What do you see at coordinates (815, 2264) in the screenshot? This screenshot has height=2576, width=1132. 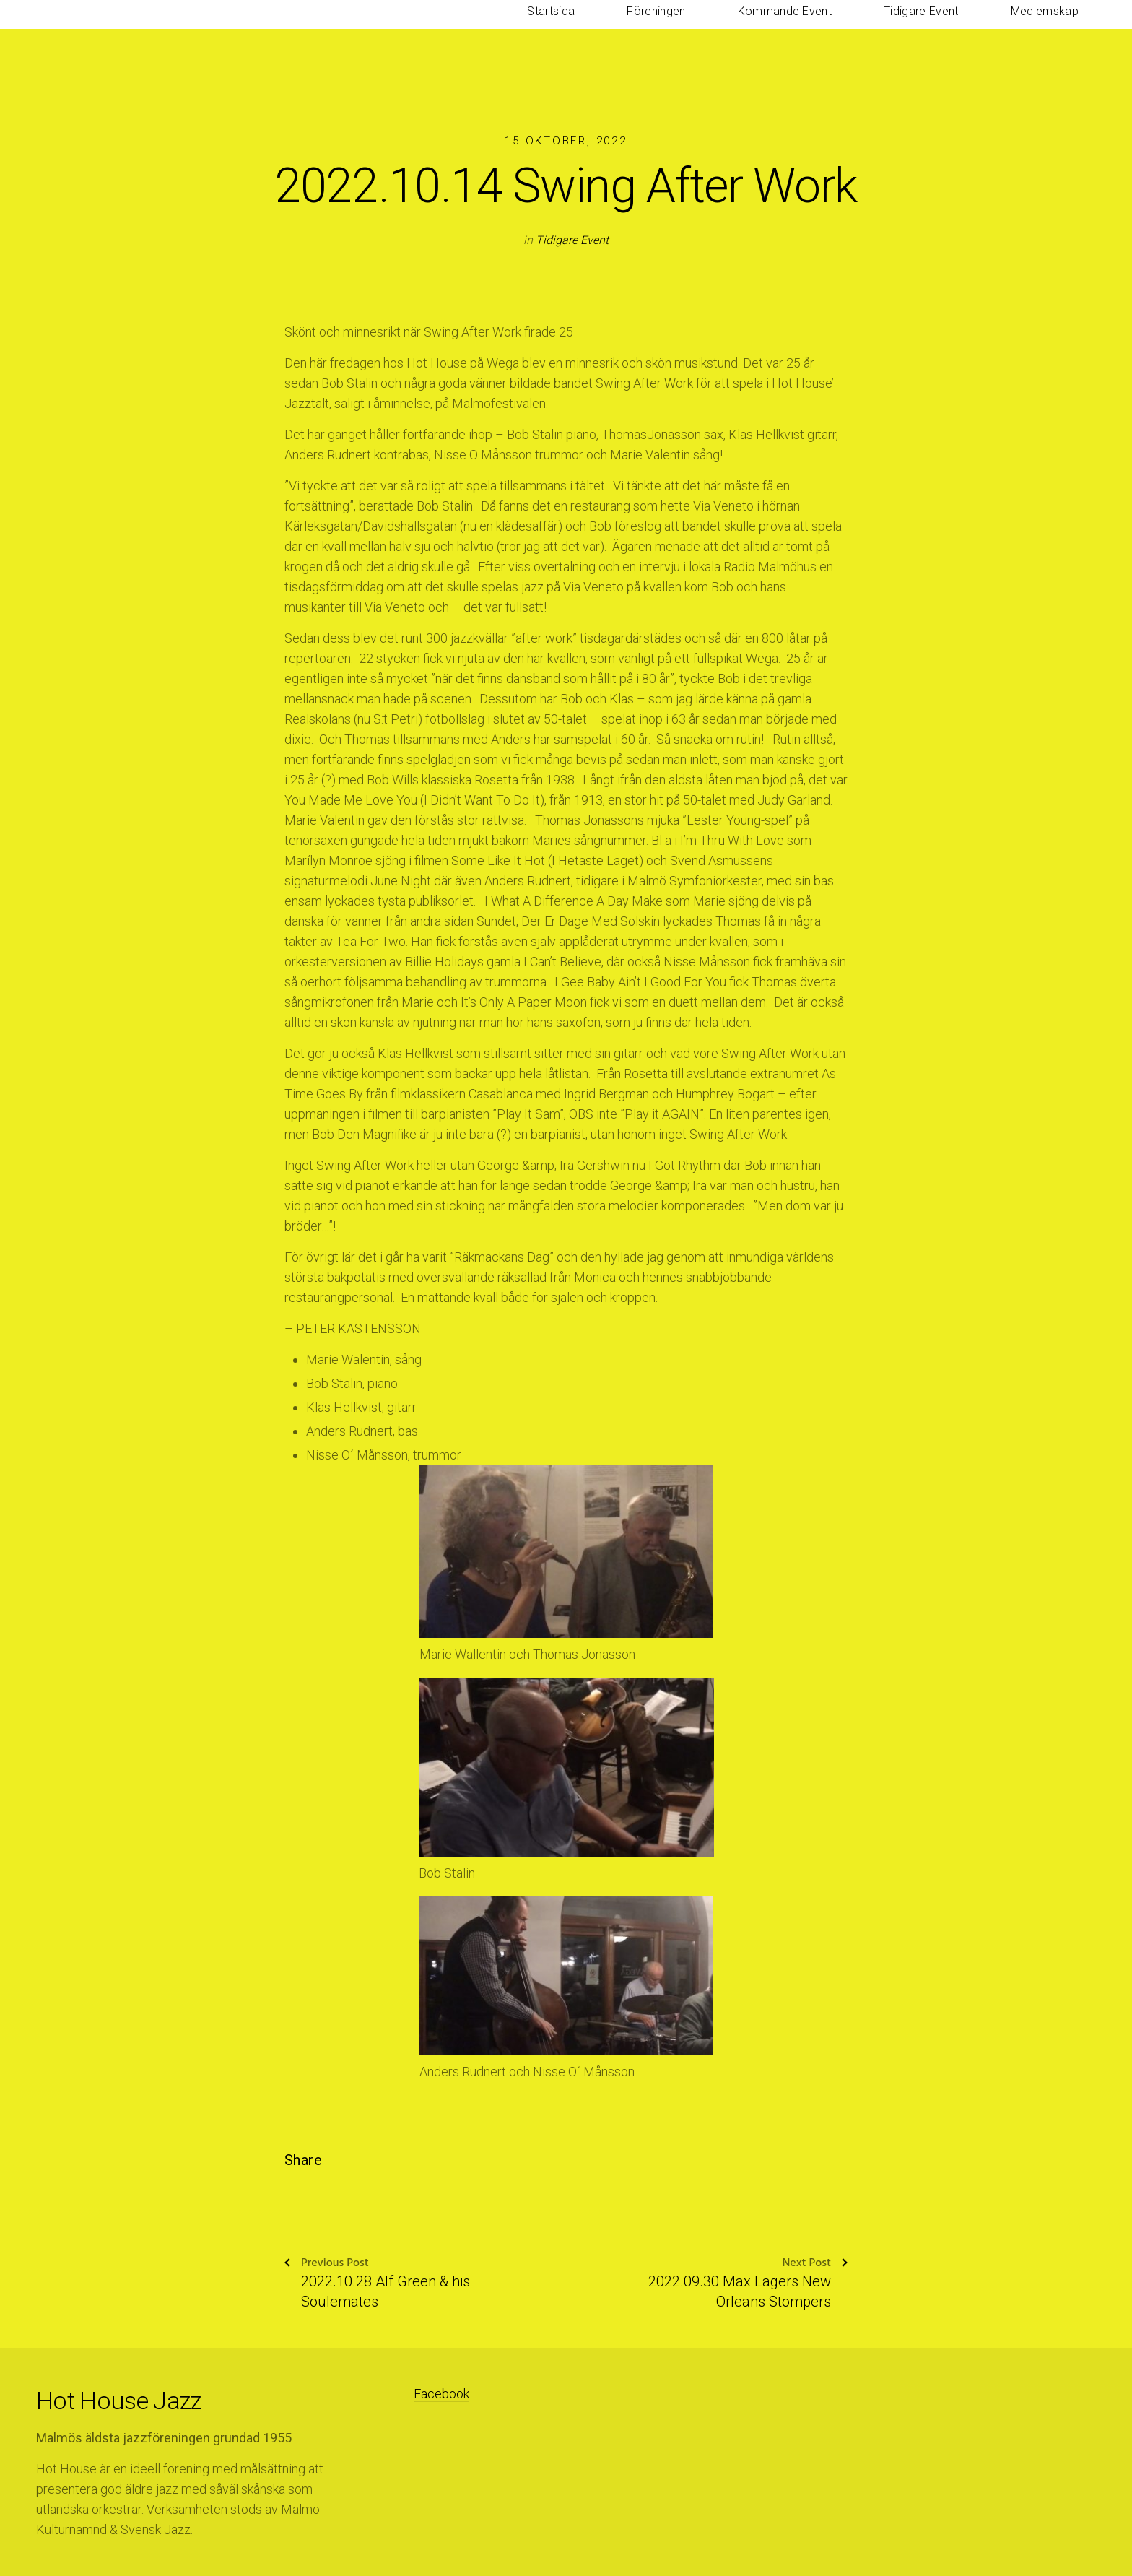 I see `Next Post` at bounding box center [815, 2264].